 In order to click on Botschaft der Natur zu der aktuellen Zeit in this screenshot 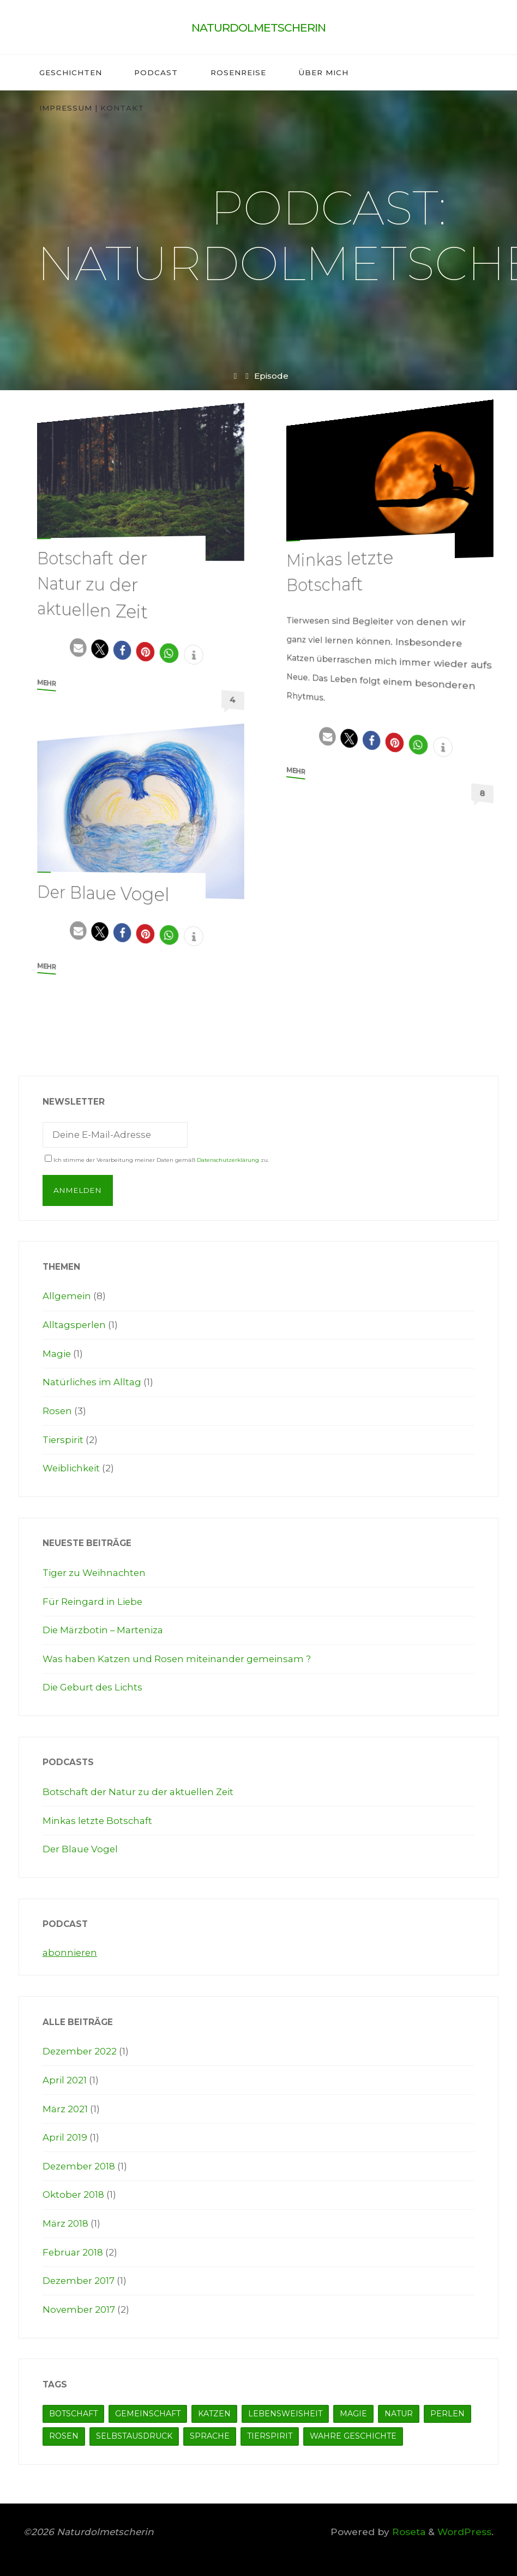, I will do `click(94, 584)`.